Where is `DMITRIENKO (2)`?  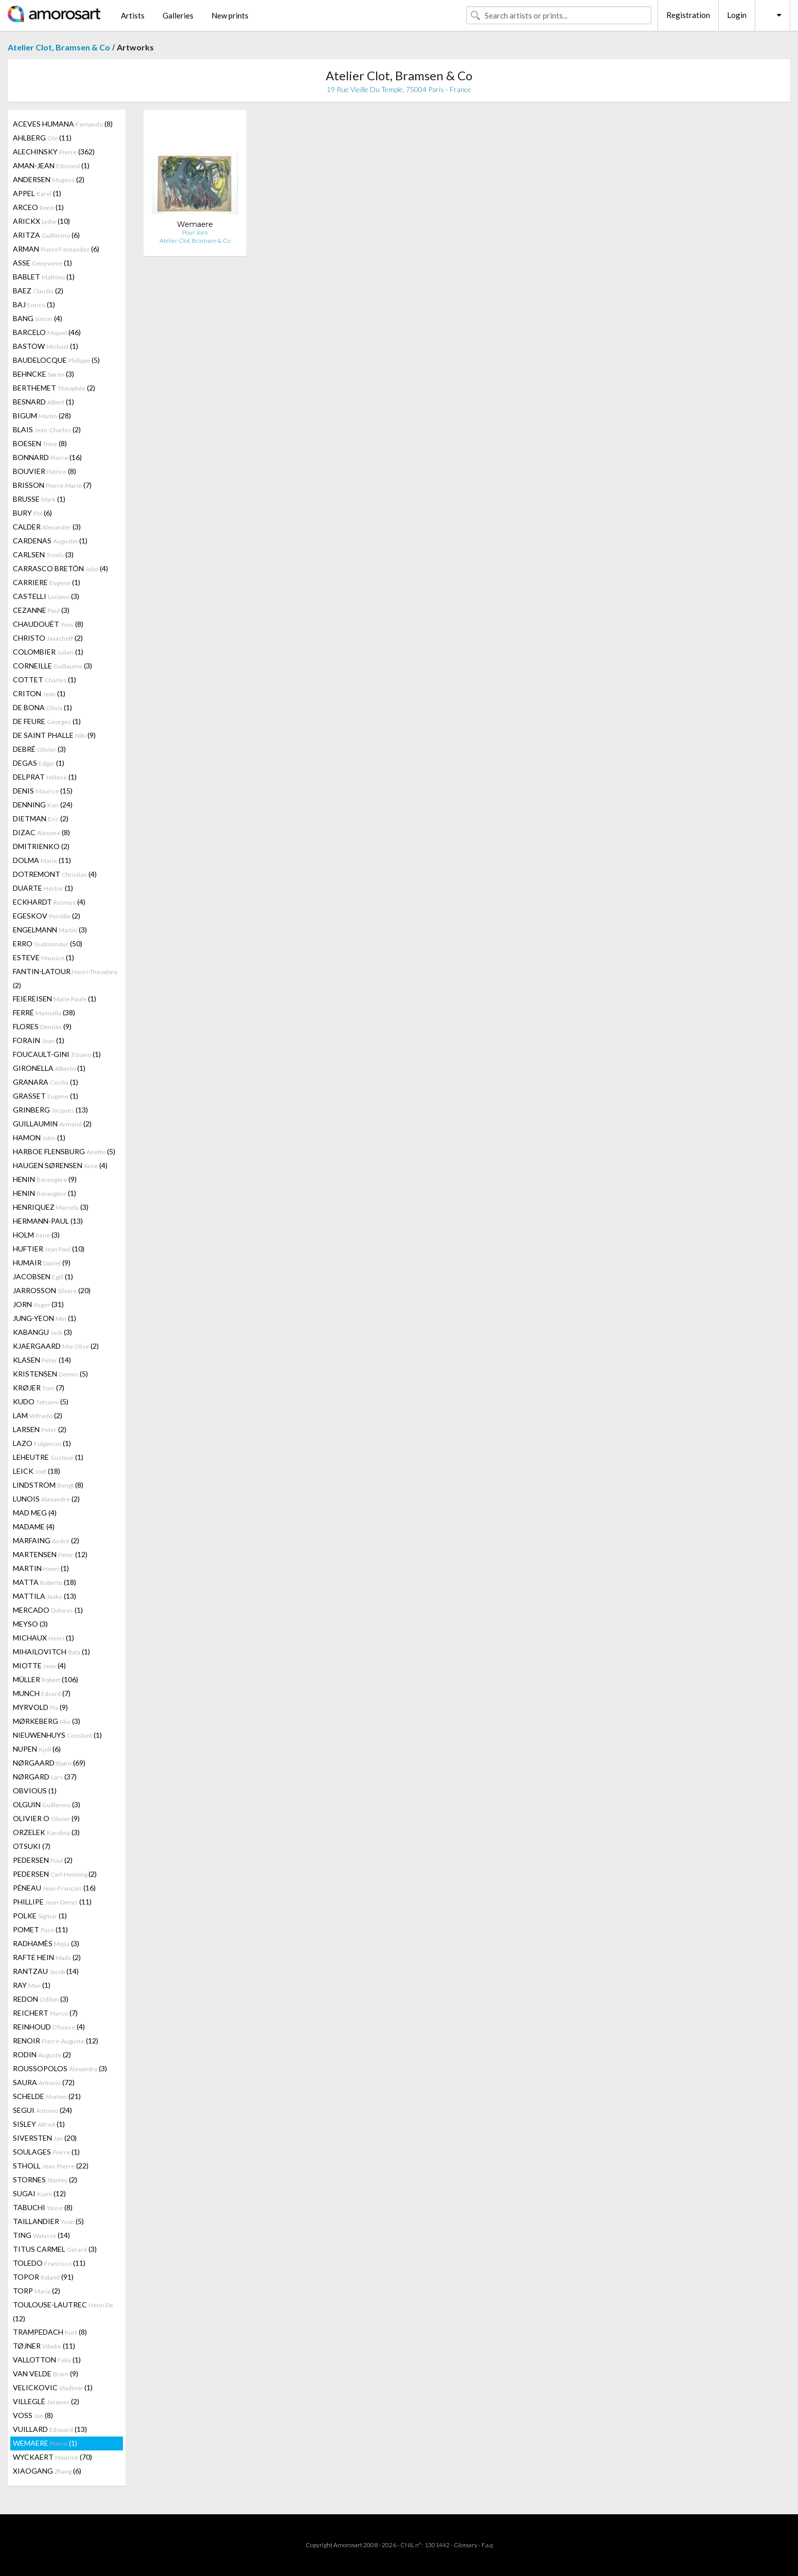 DMITRIENKO (2) is located at coordinates (41, 846).